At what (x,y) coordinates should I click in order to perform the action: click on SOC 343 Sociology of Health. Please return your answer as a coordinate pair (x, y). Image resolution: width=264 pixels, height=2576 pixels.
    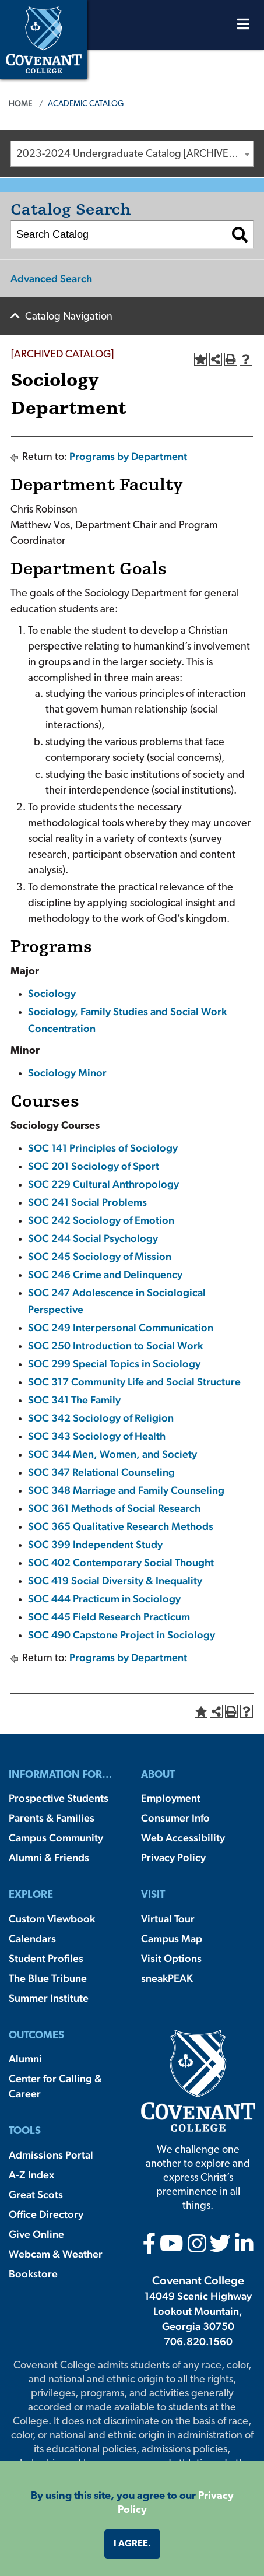
    Looking at the image, I should click on (97, 1436).